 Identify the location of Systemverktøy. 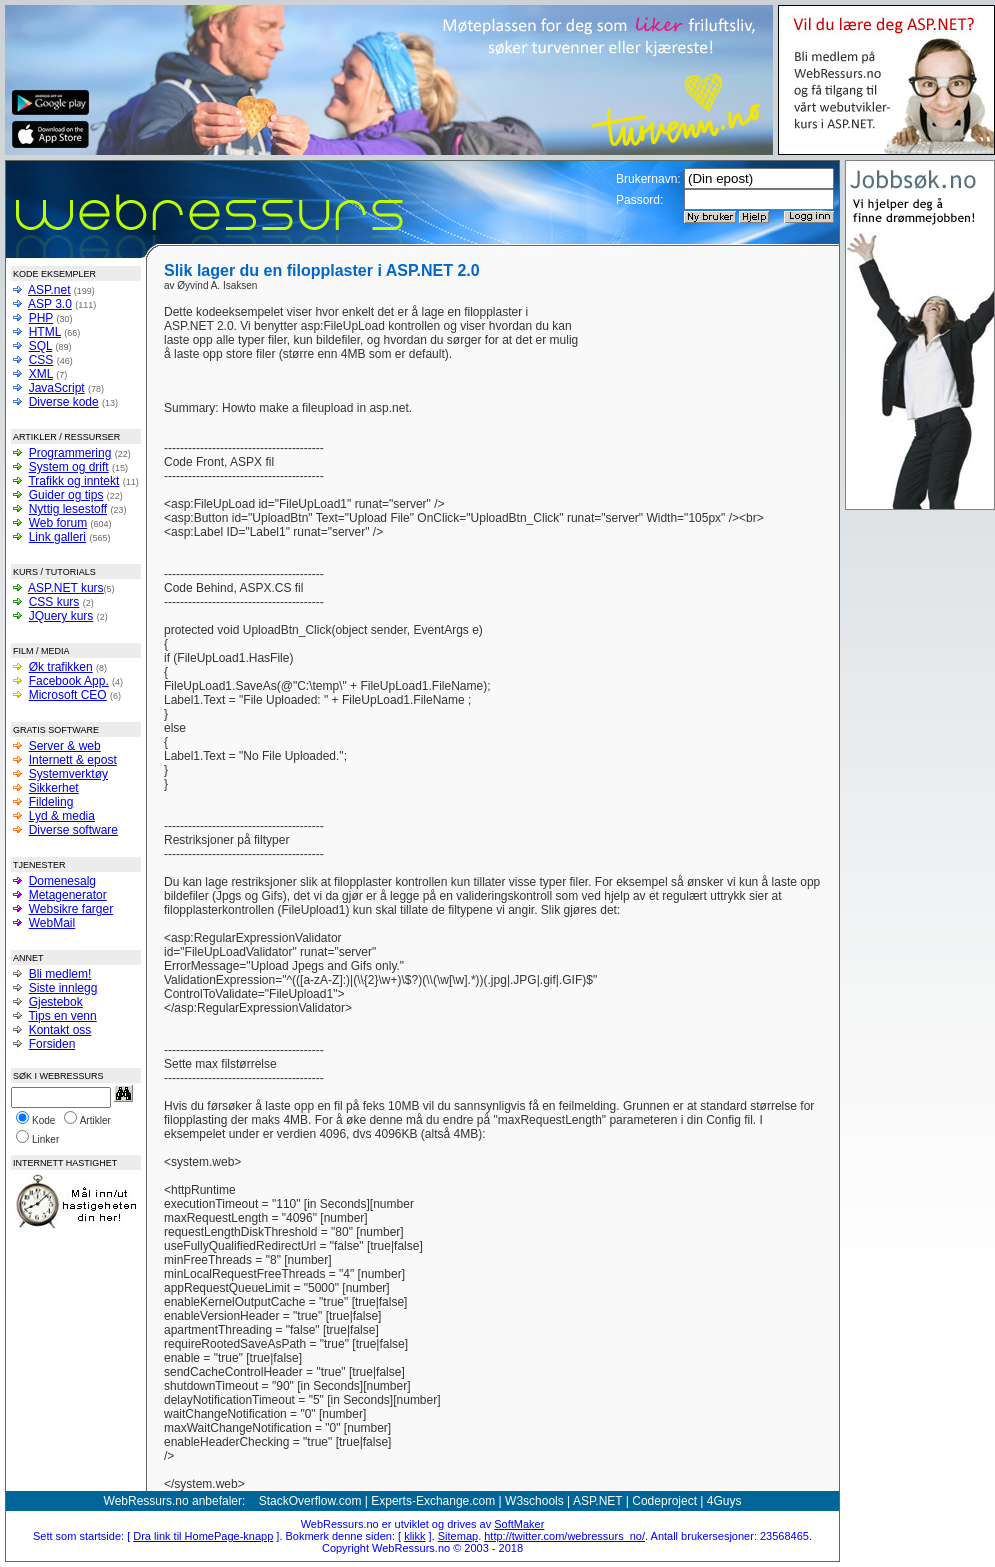
(68, 774).